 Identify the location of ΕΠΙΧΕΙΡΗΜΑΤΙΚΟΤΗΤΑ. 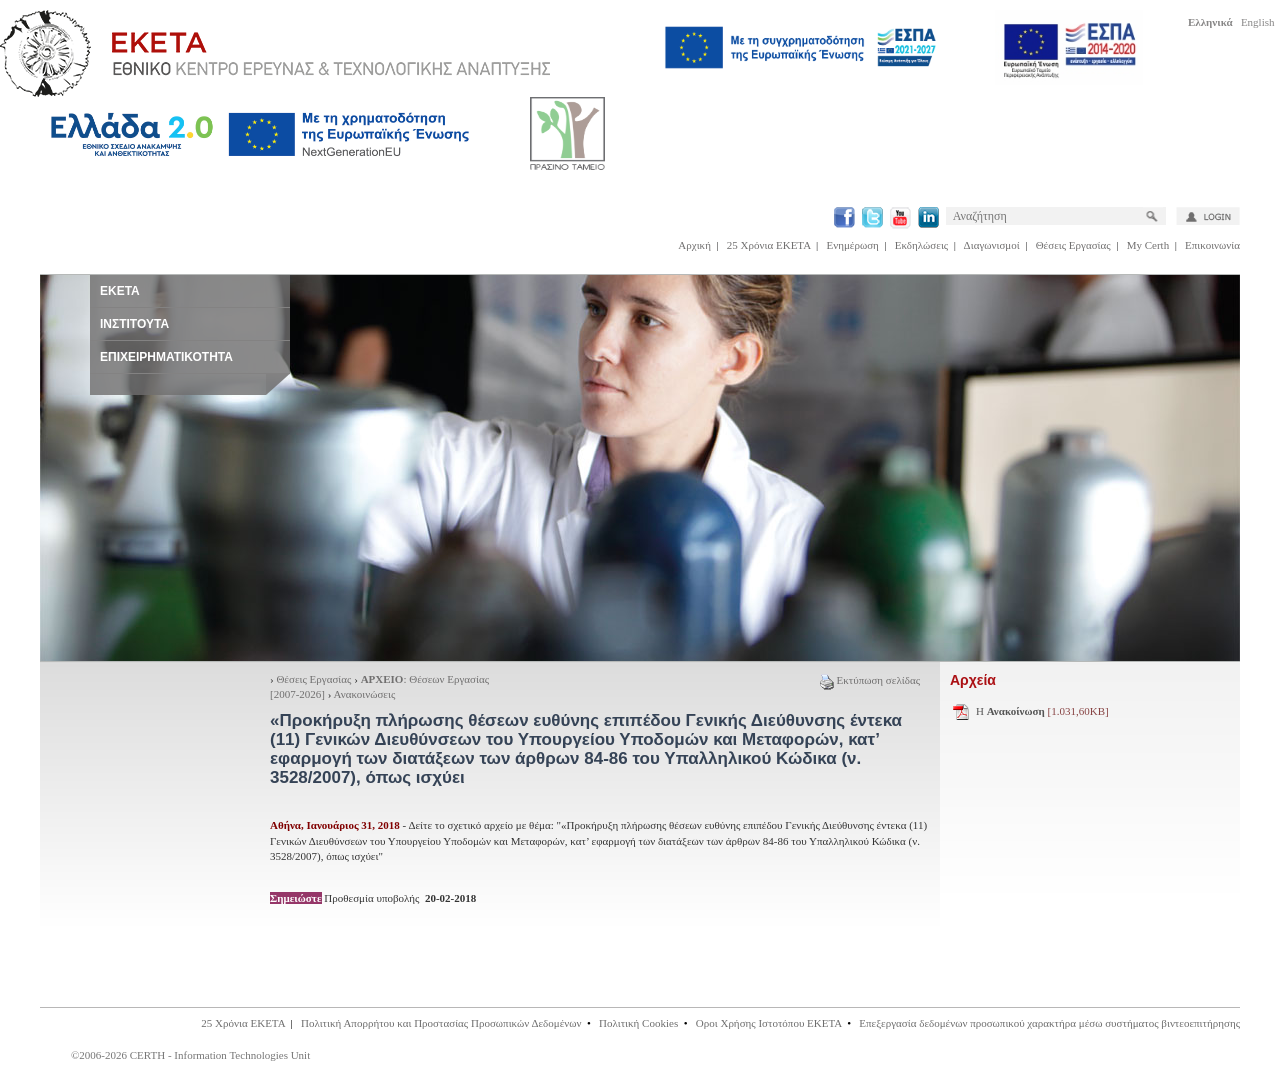
(166, 357).